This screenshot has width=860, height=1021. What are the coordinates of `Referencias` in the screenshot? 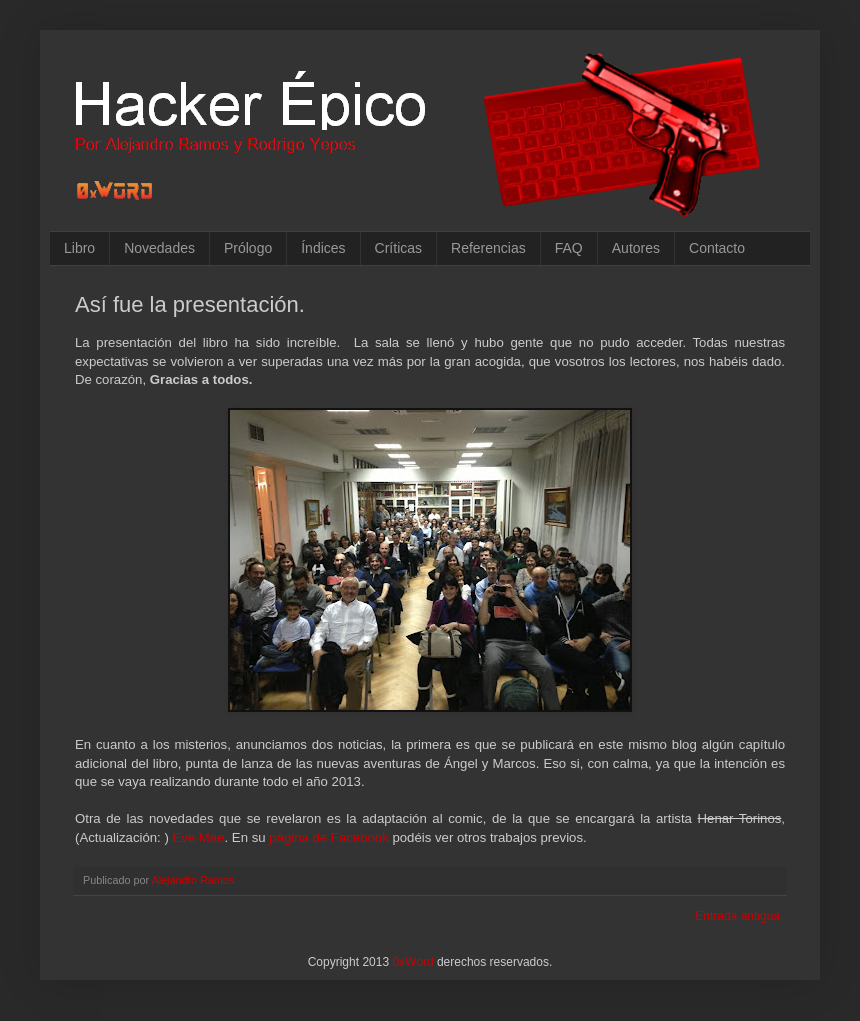 It's located at (488, 248).